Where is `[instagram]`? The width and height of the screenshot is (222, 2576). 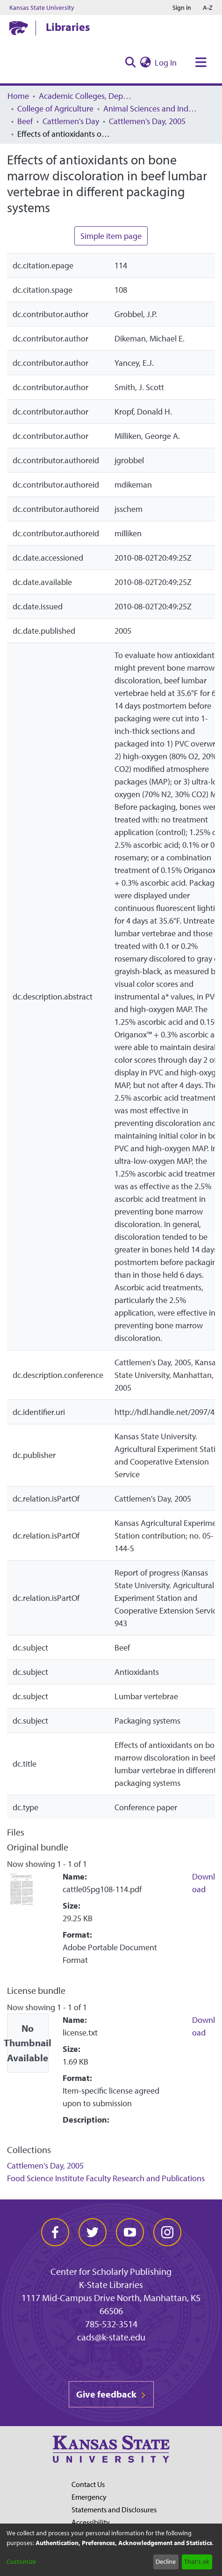 [instagram] is located at coordinates (167, 2232).